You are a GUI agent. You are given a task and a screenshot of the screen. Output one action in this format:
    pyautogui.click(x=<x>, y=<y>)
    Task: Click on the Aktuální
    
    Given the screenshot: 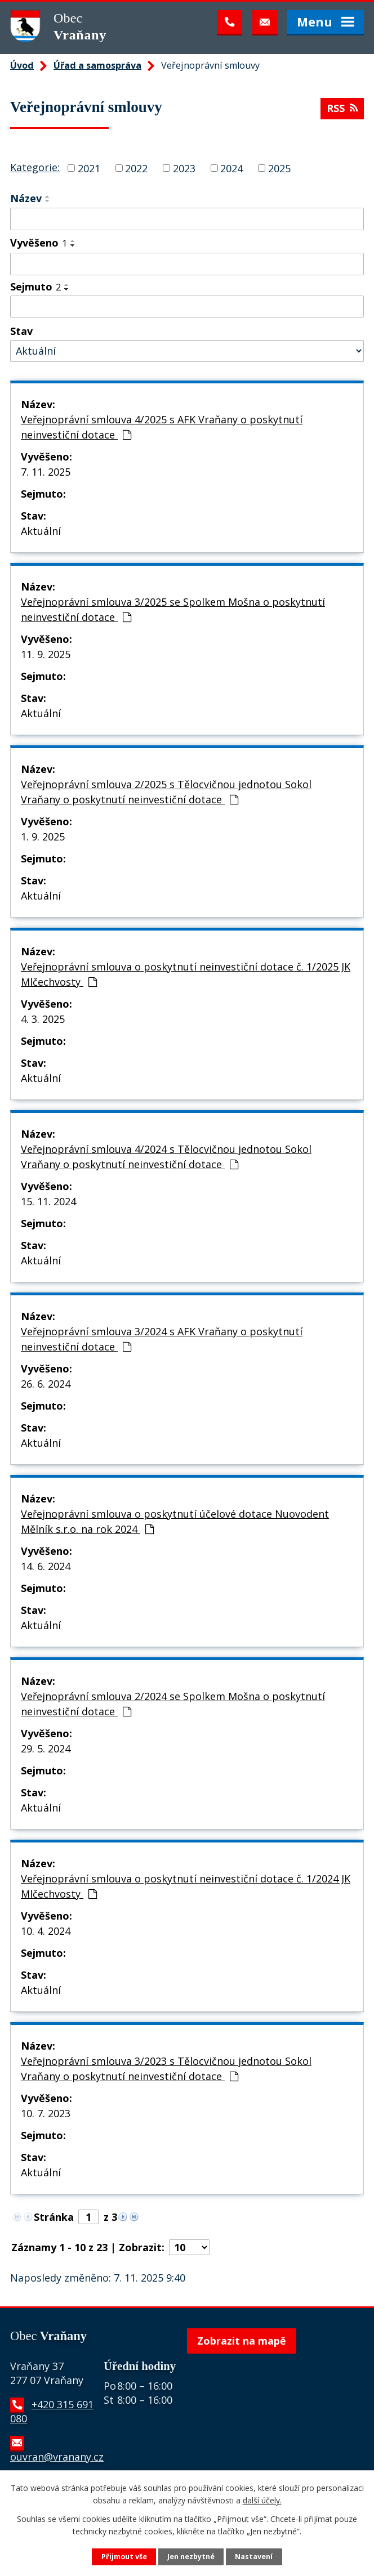 What is the action you would take?
    pyautogui.click(x=41, y=531)
    